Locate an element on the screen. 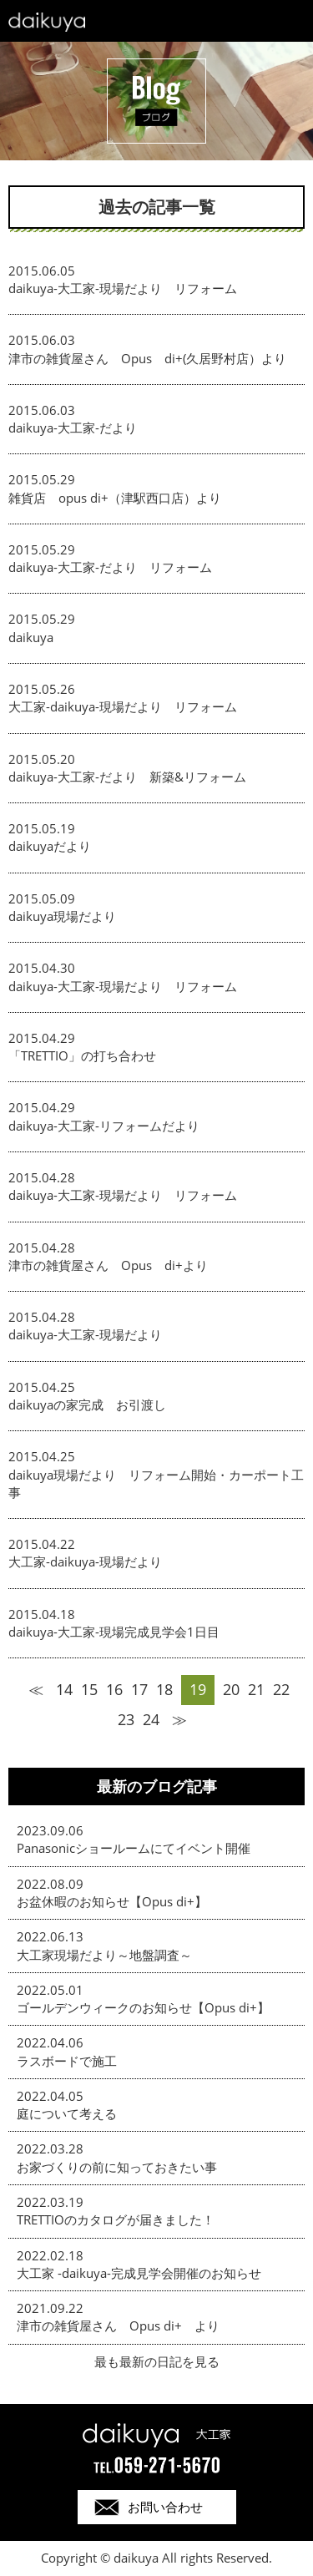 This screenshot has width=313, height=2576. お問い合わせ is located at coordinates (165, 2506).